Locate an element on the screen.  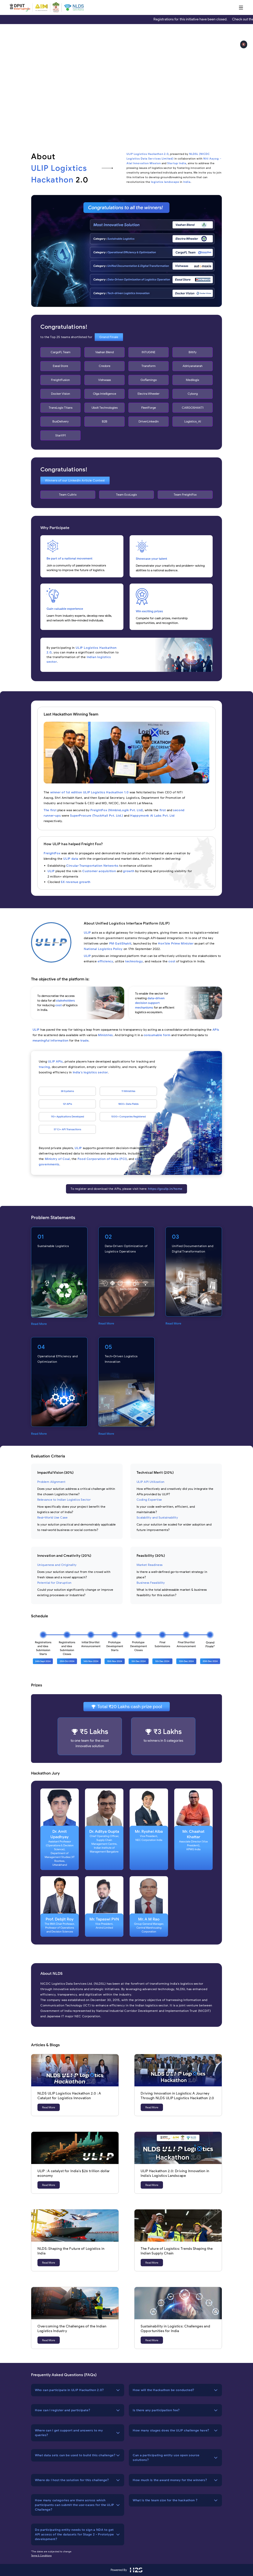
Your browser does not support the video tag. is located at coordinates (126, 87).